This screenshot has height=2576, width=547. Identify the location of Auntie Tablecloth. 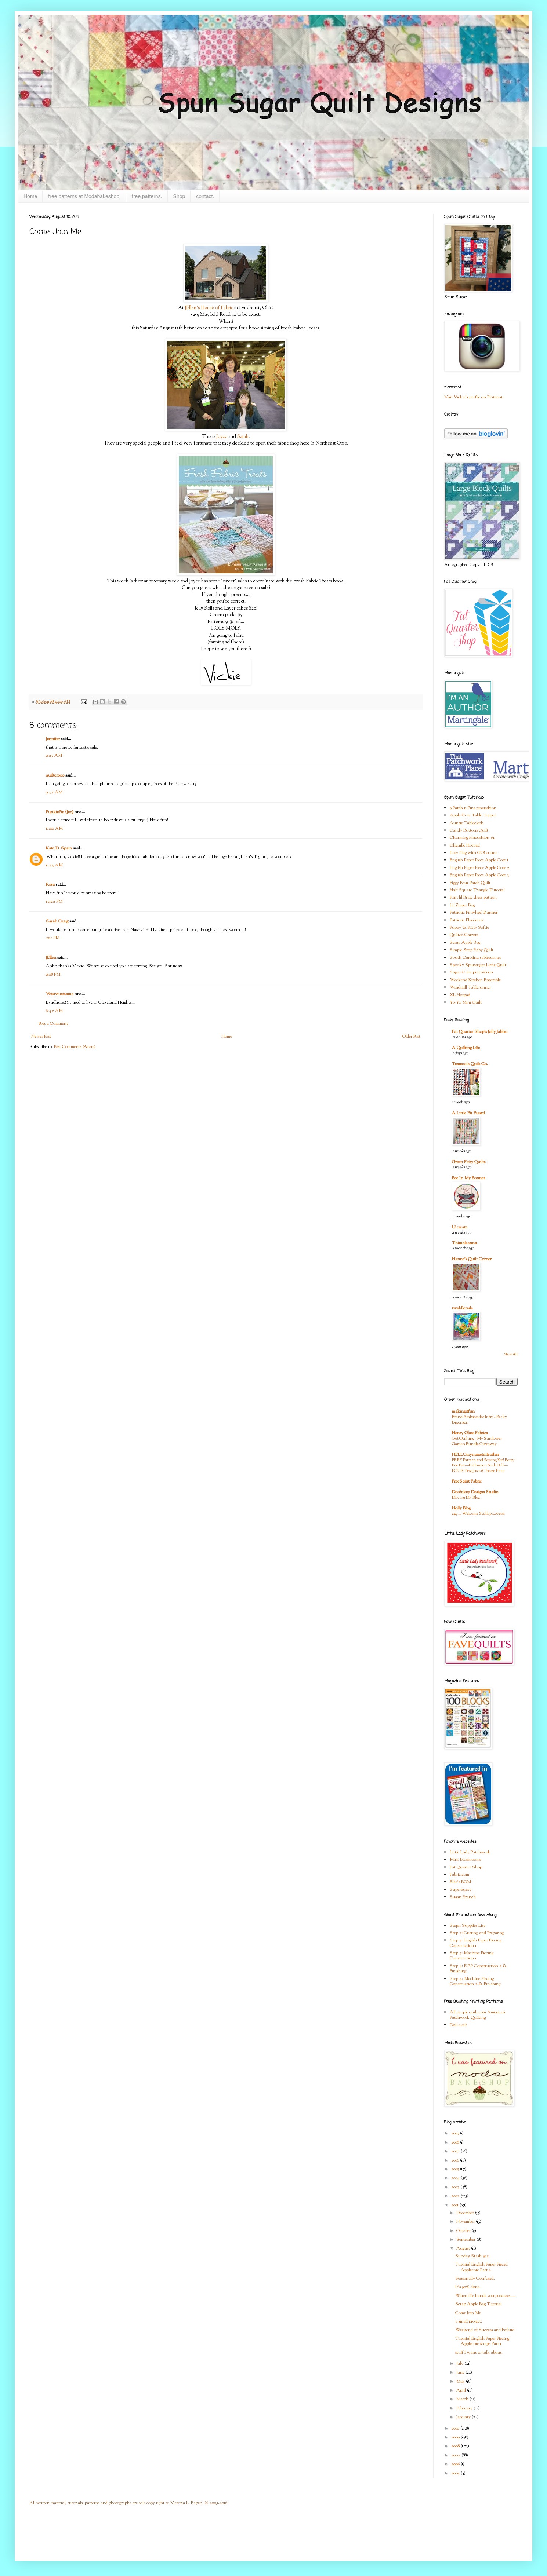
(466, 823).